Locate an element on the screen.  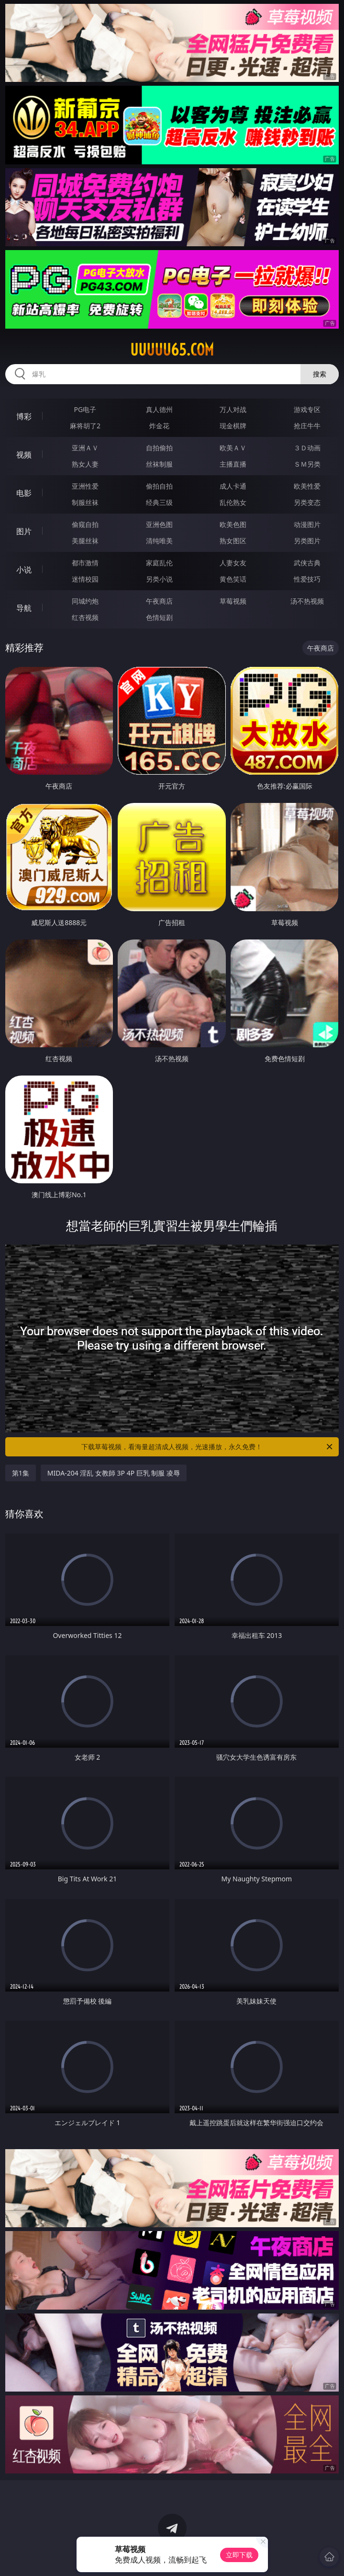
亚洲性爱 is located at coordinates (85, 486).